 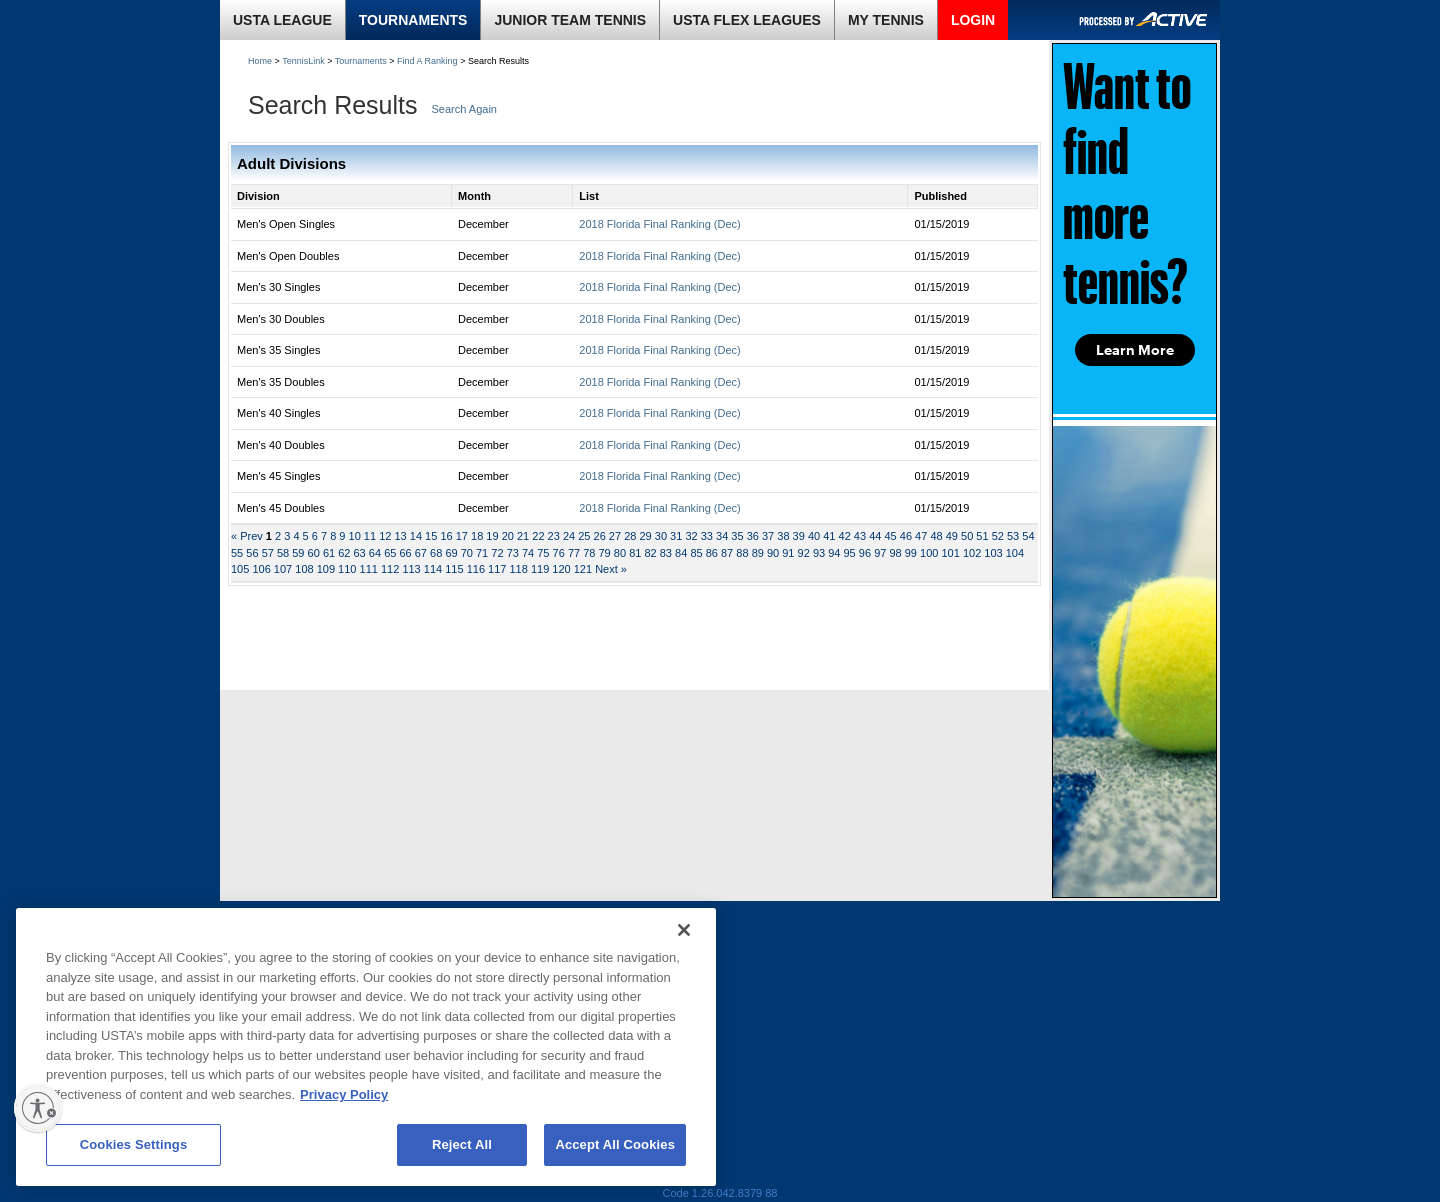 I want to click on Home, so click(x=260, y=61).